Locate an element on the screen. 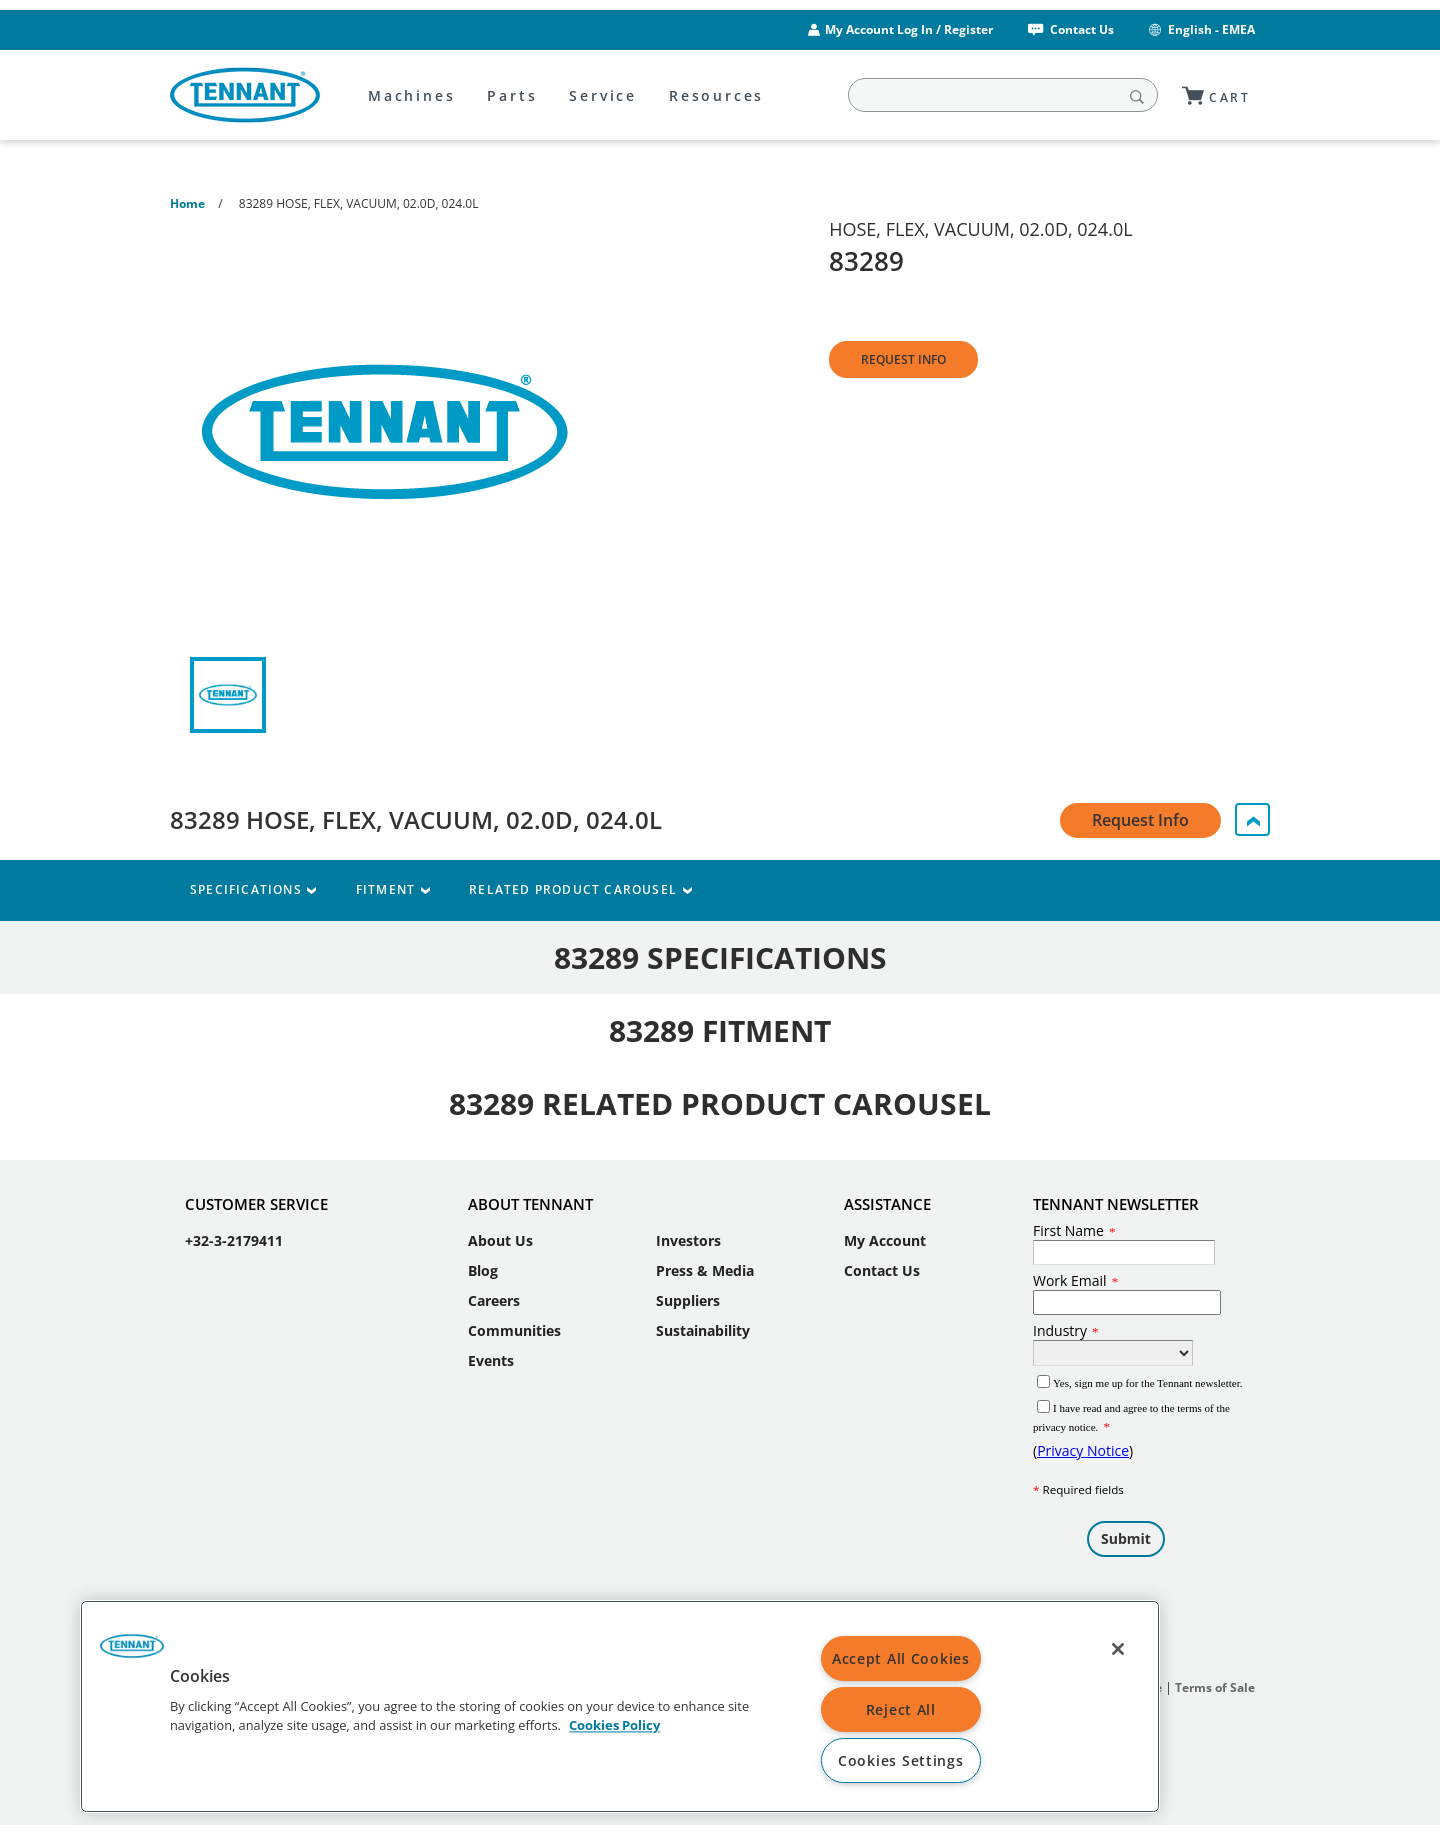  Service is located at coordinates (603, 95).